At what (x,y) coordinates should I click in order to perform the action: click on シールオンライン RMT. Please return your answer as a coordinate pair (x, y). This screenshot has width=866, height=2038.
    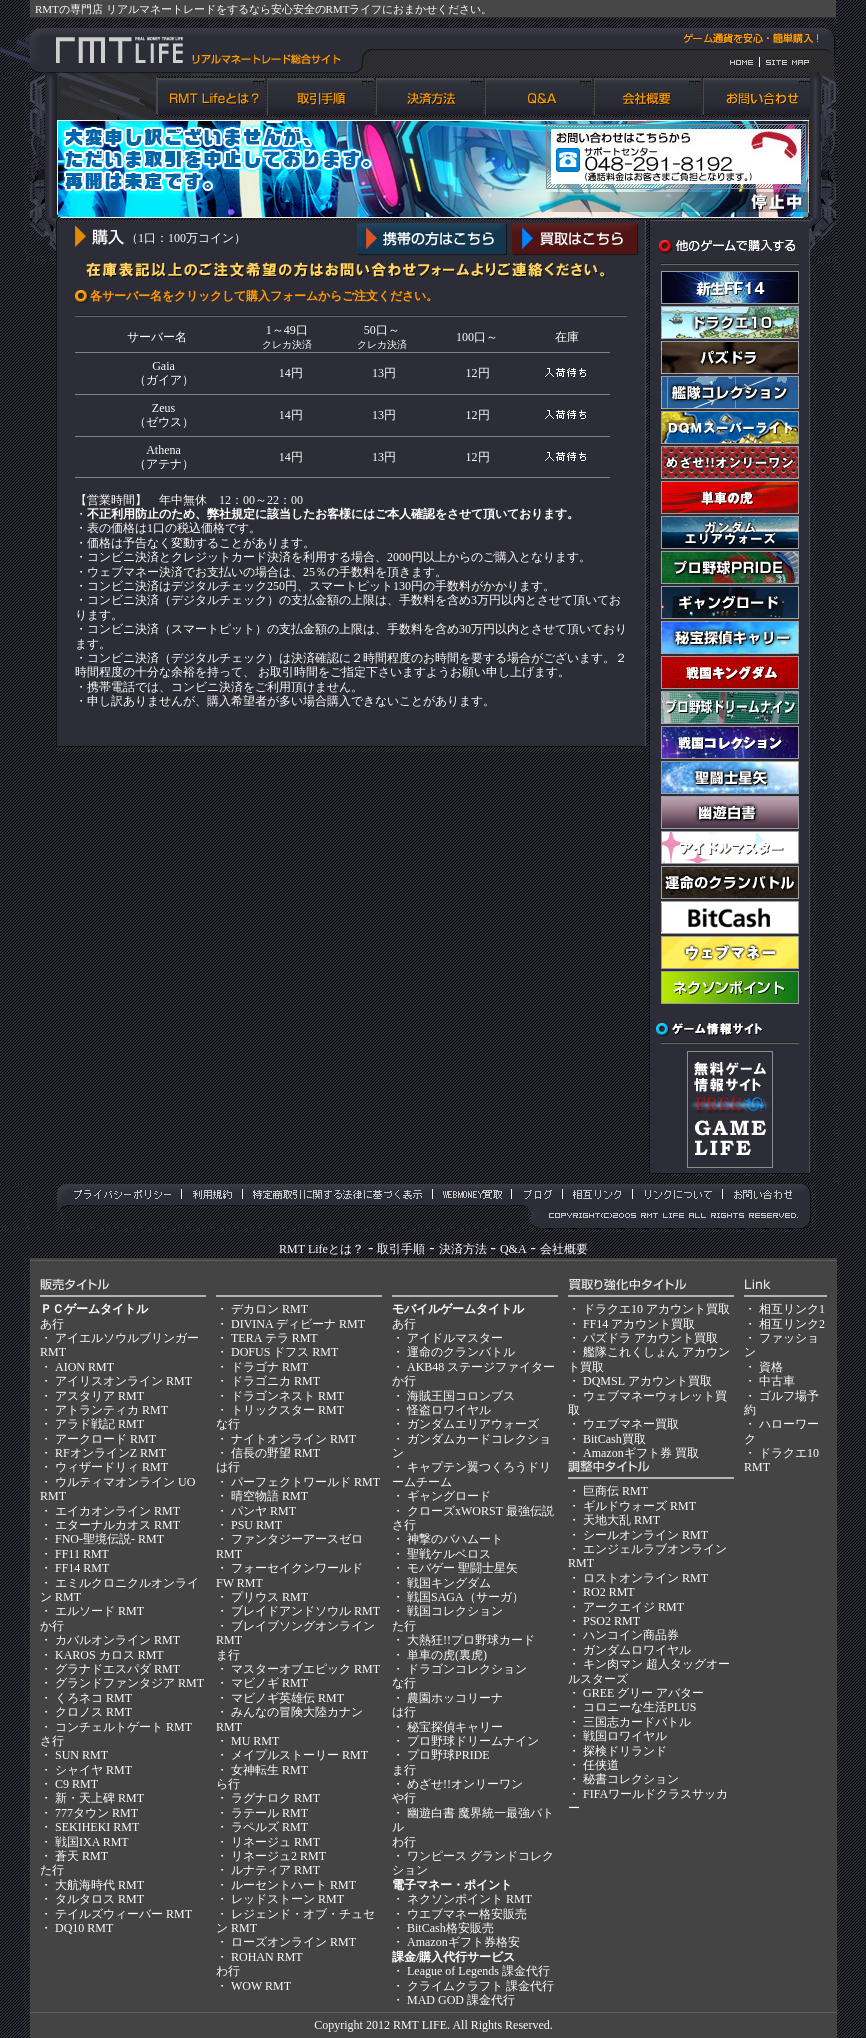
    Looking at the image, I should click on (645, 1535).